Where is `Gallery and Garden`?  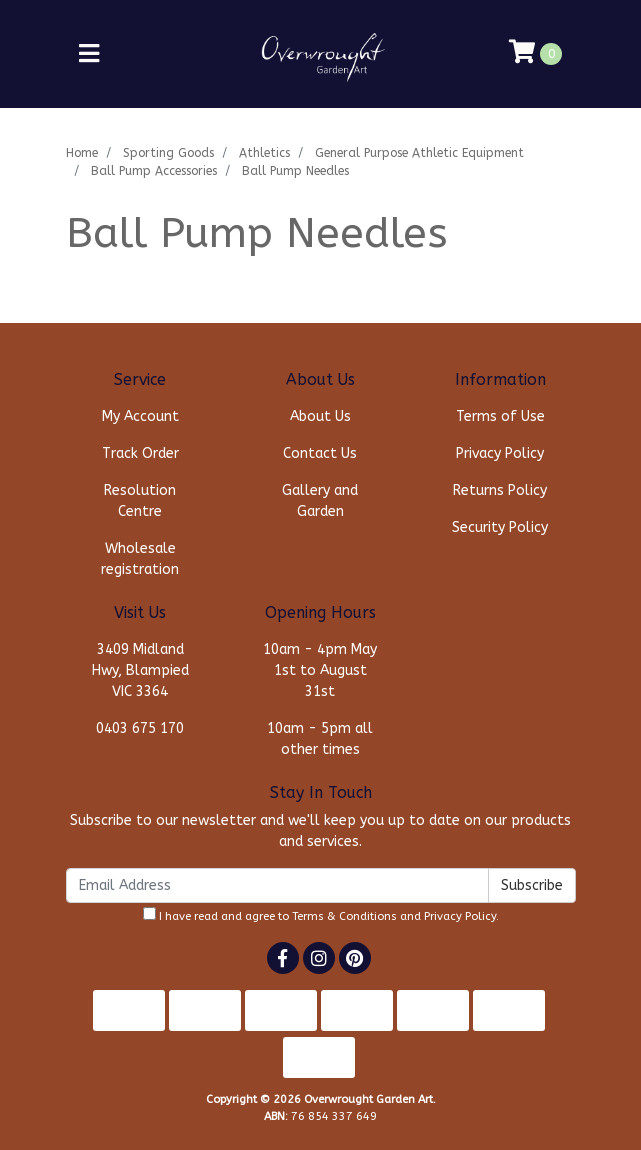 Gallery and Garden is located at coordinates (320, 501).